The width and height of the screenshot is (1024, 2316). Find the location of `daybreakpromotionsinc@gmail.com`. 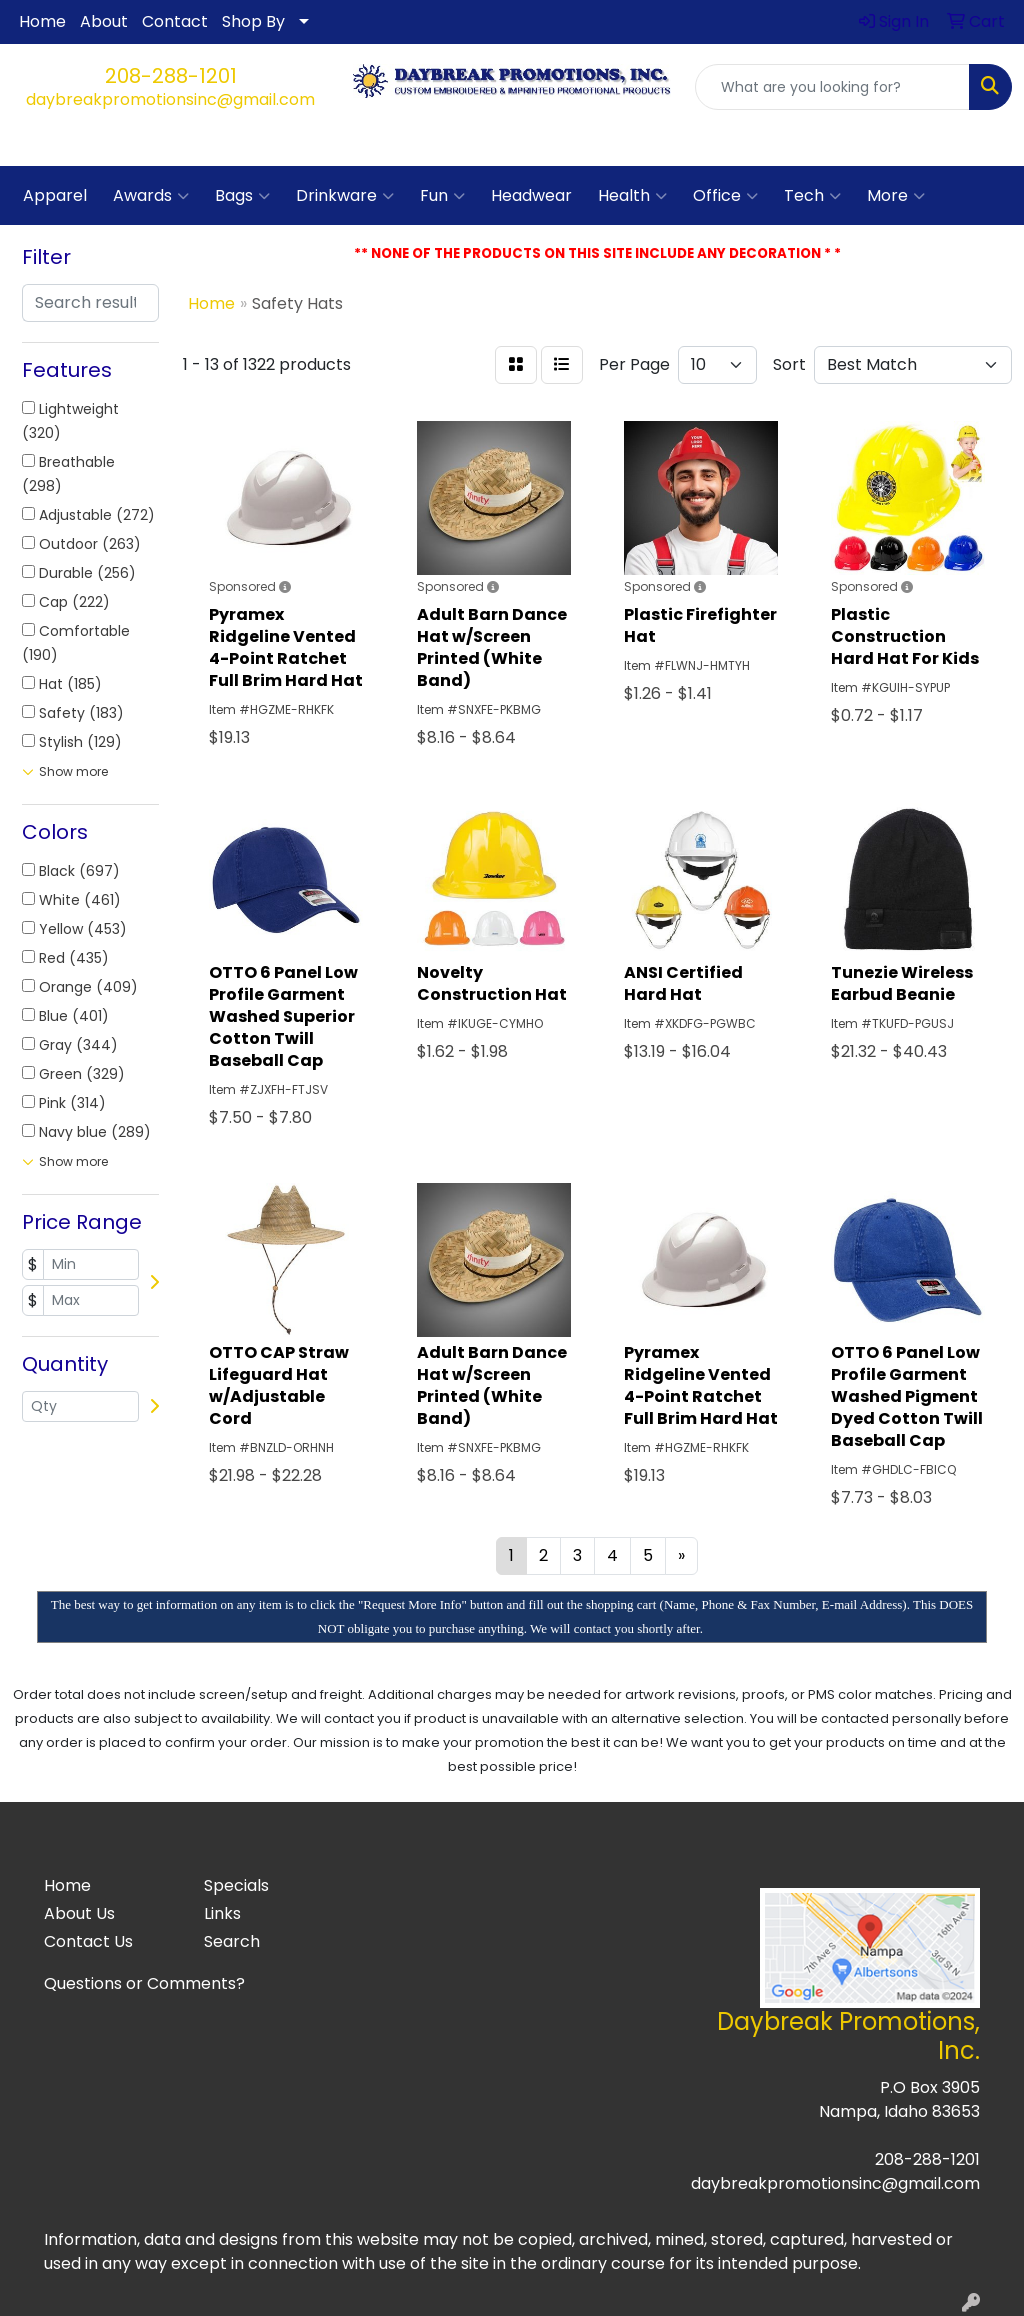

daybreakpromotionsinc@gmail.com is located at coordinates (170, 99).